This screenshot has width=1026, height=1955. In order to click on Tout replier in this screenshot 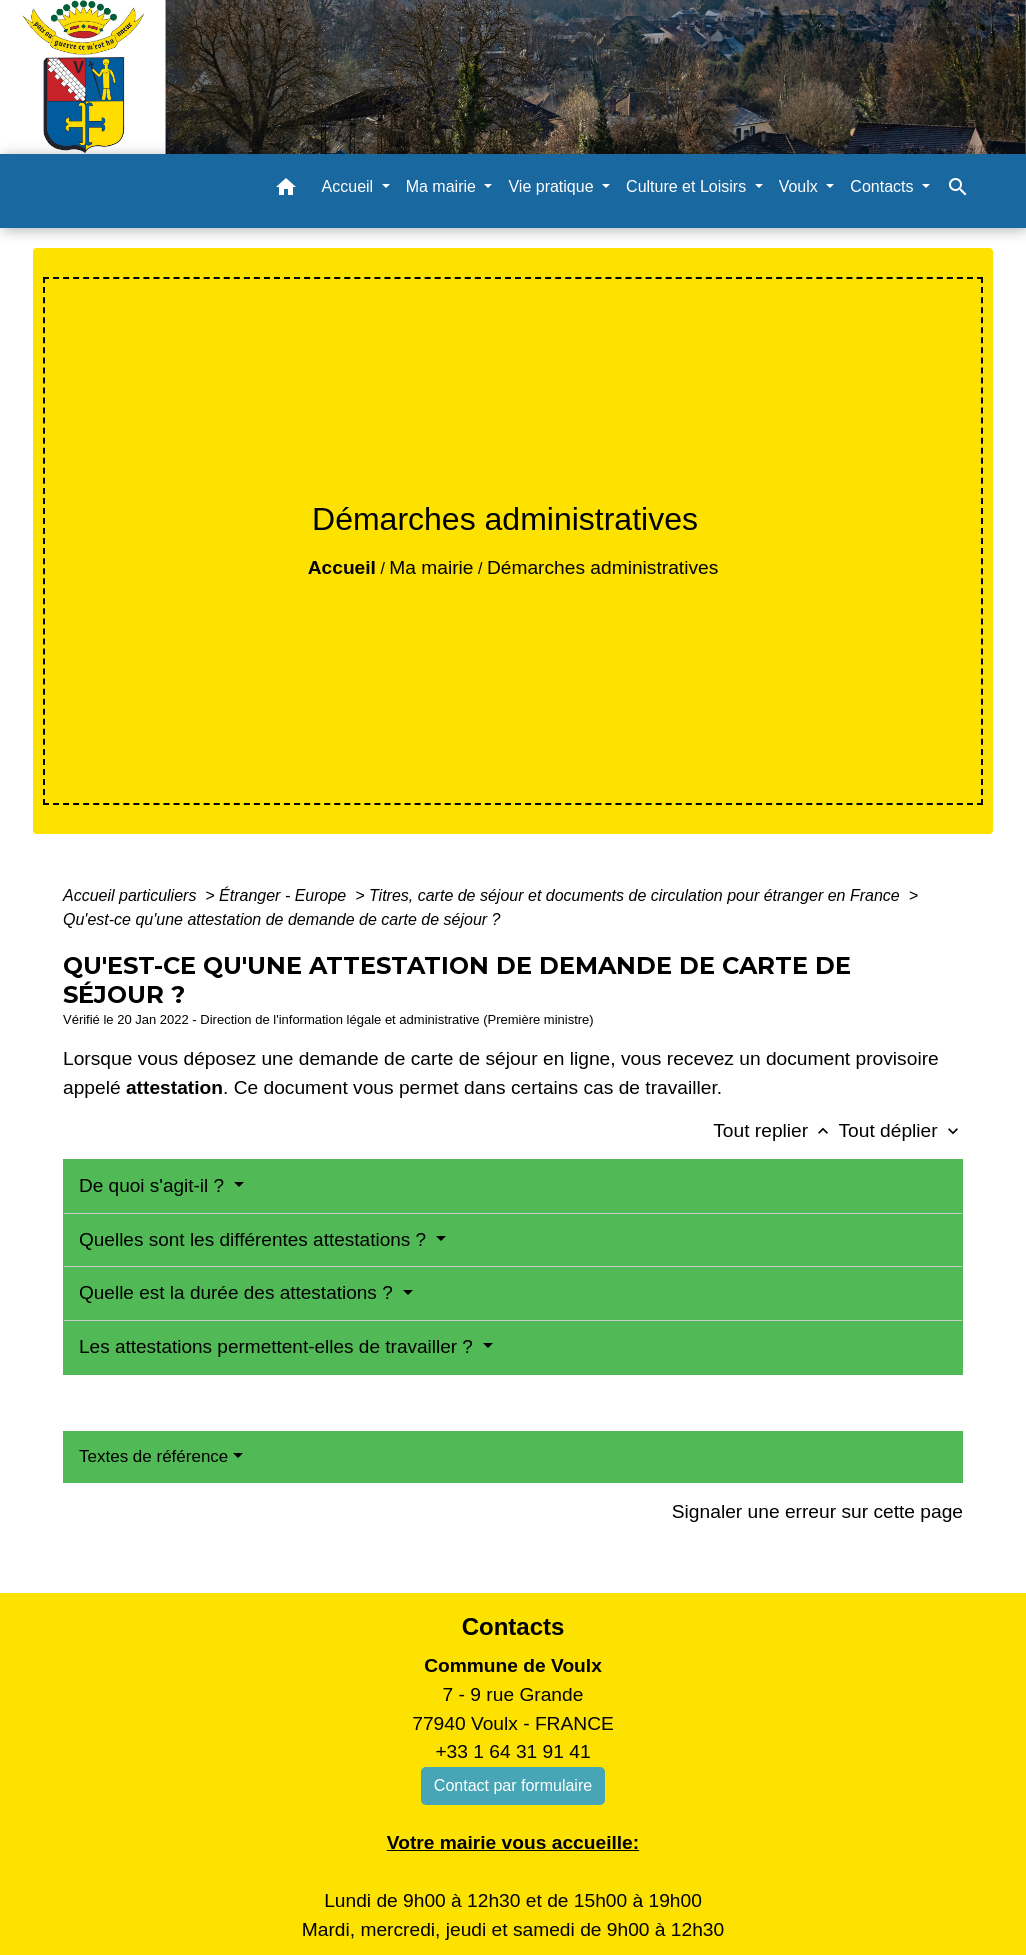, I will do `click(775, 1130)`.